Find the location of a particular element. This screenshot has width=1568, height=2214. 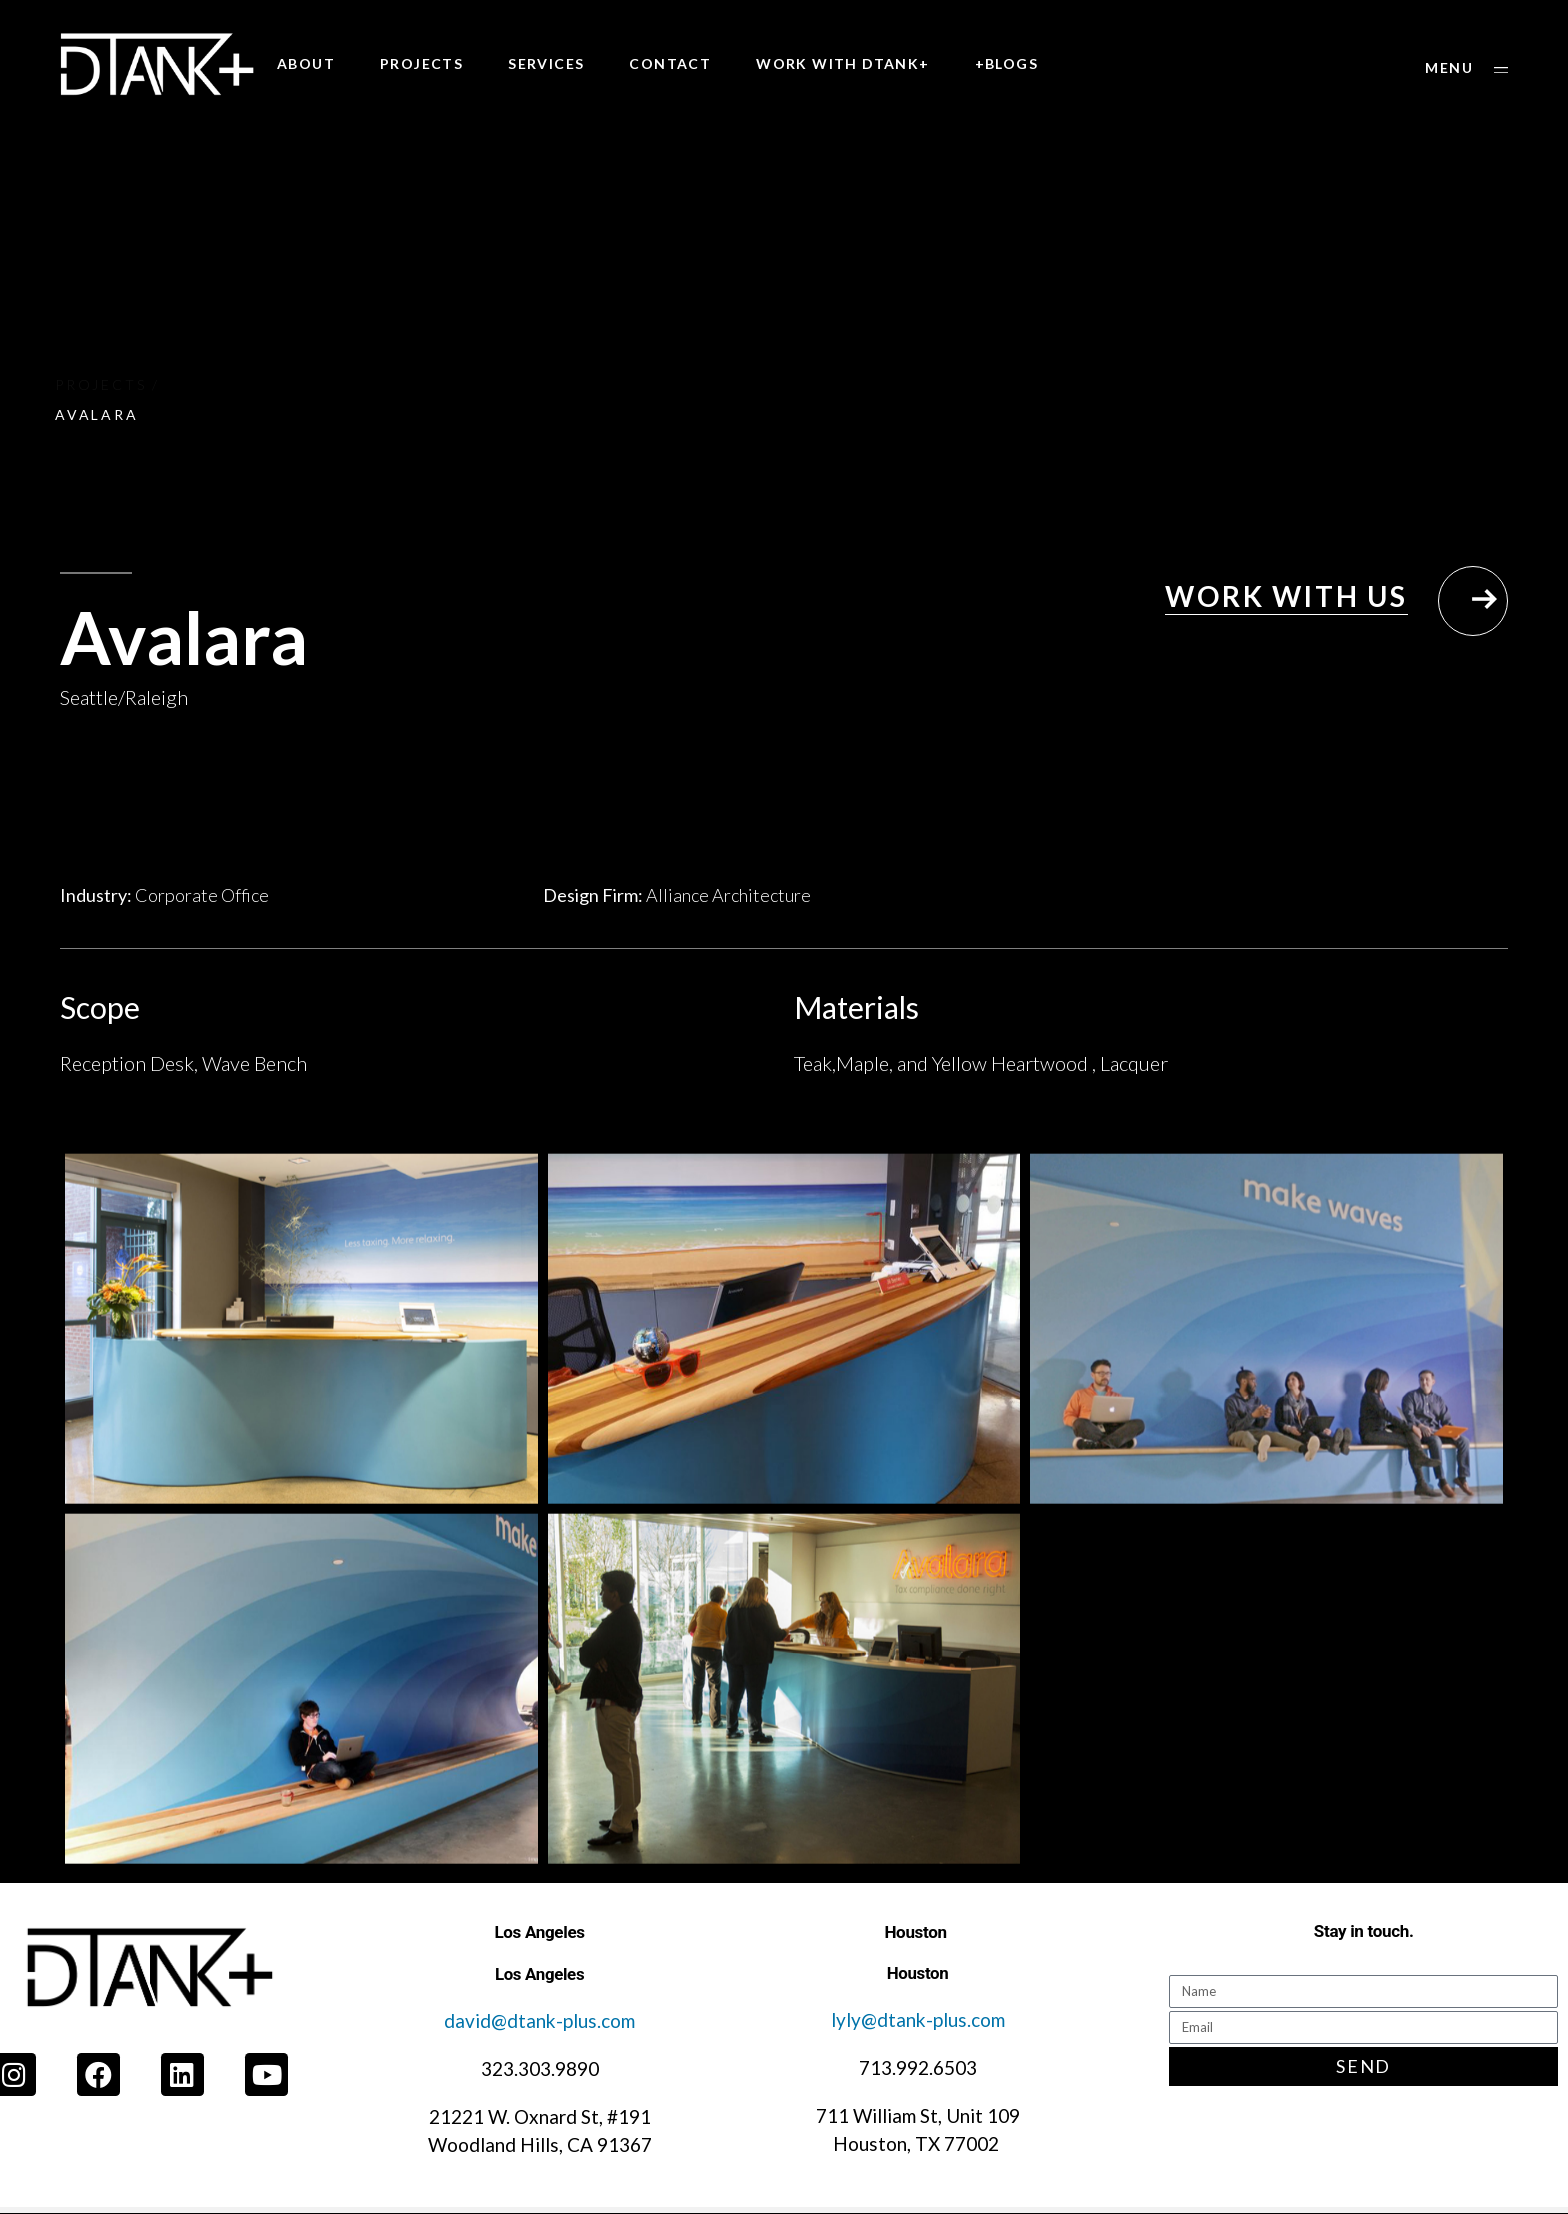

CONTACT is located at coordinates (670, 64).